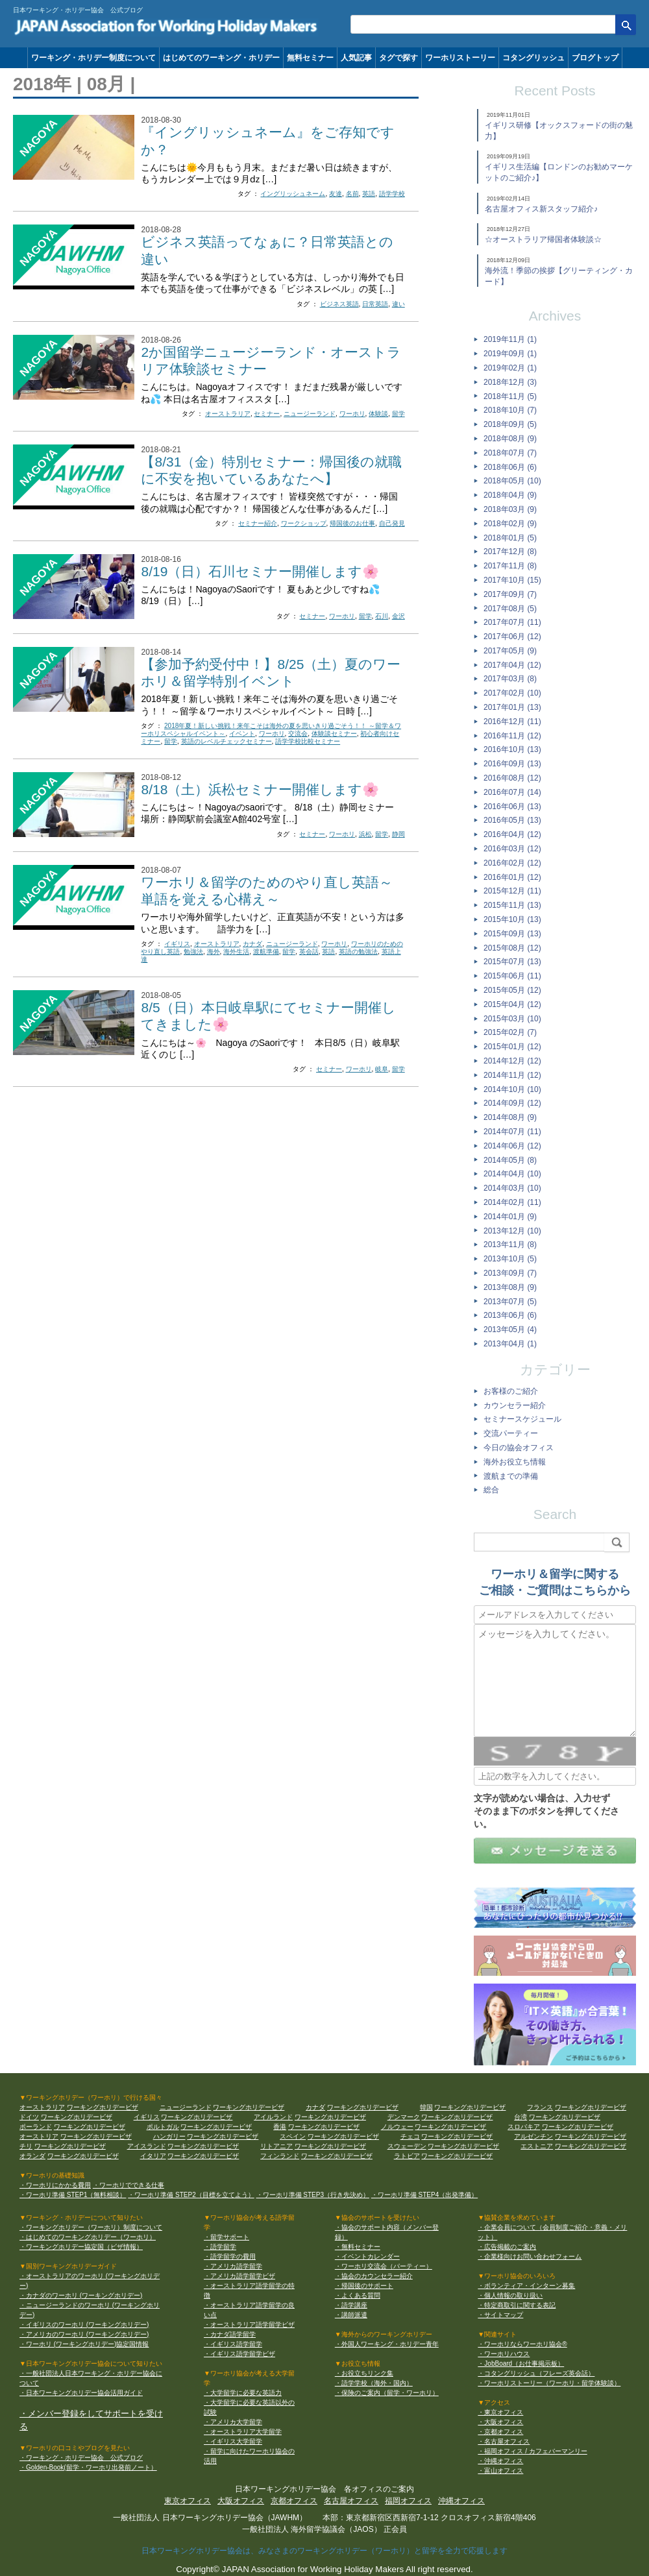 This screenshot has height=2576, width=649. I want to click on ワーキングホリデービザ [ノルウェー ワーキングホリデービザ], so click(450, 2126).